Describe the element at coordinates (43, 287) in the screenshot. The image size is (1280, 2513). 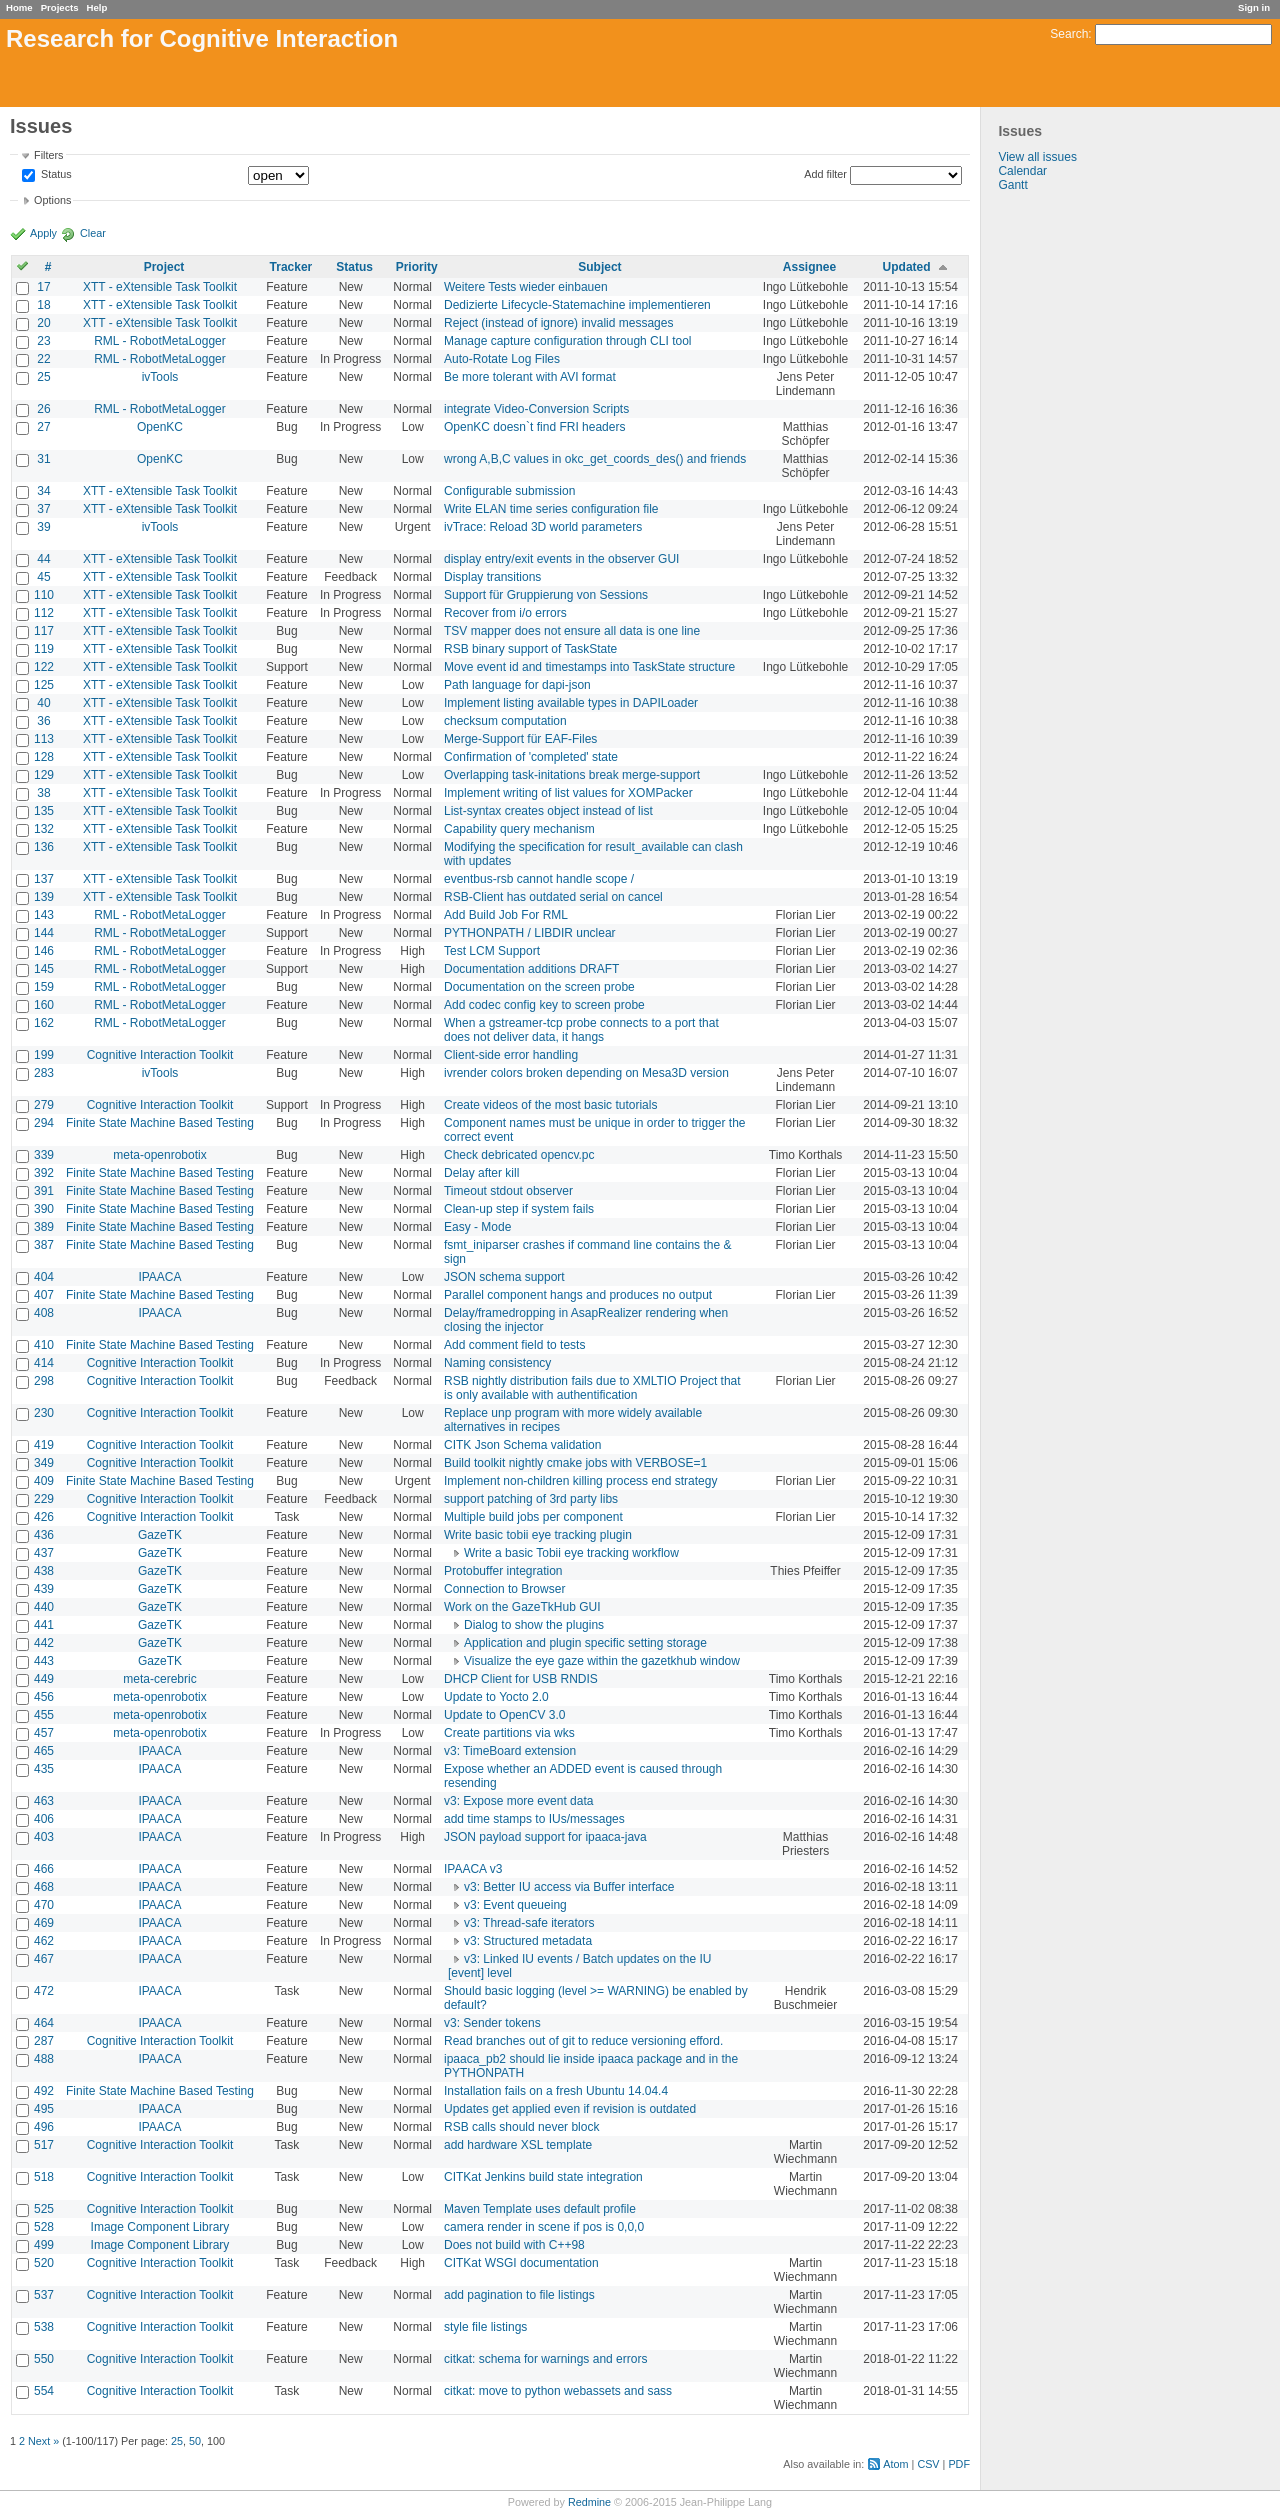
I see `17` at that location.